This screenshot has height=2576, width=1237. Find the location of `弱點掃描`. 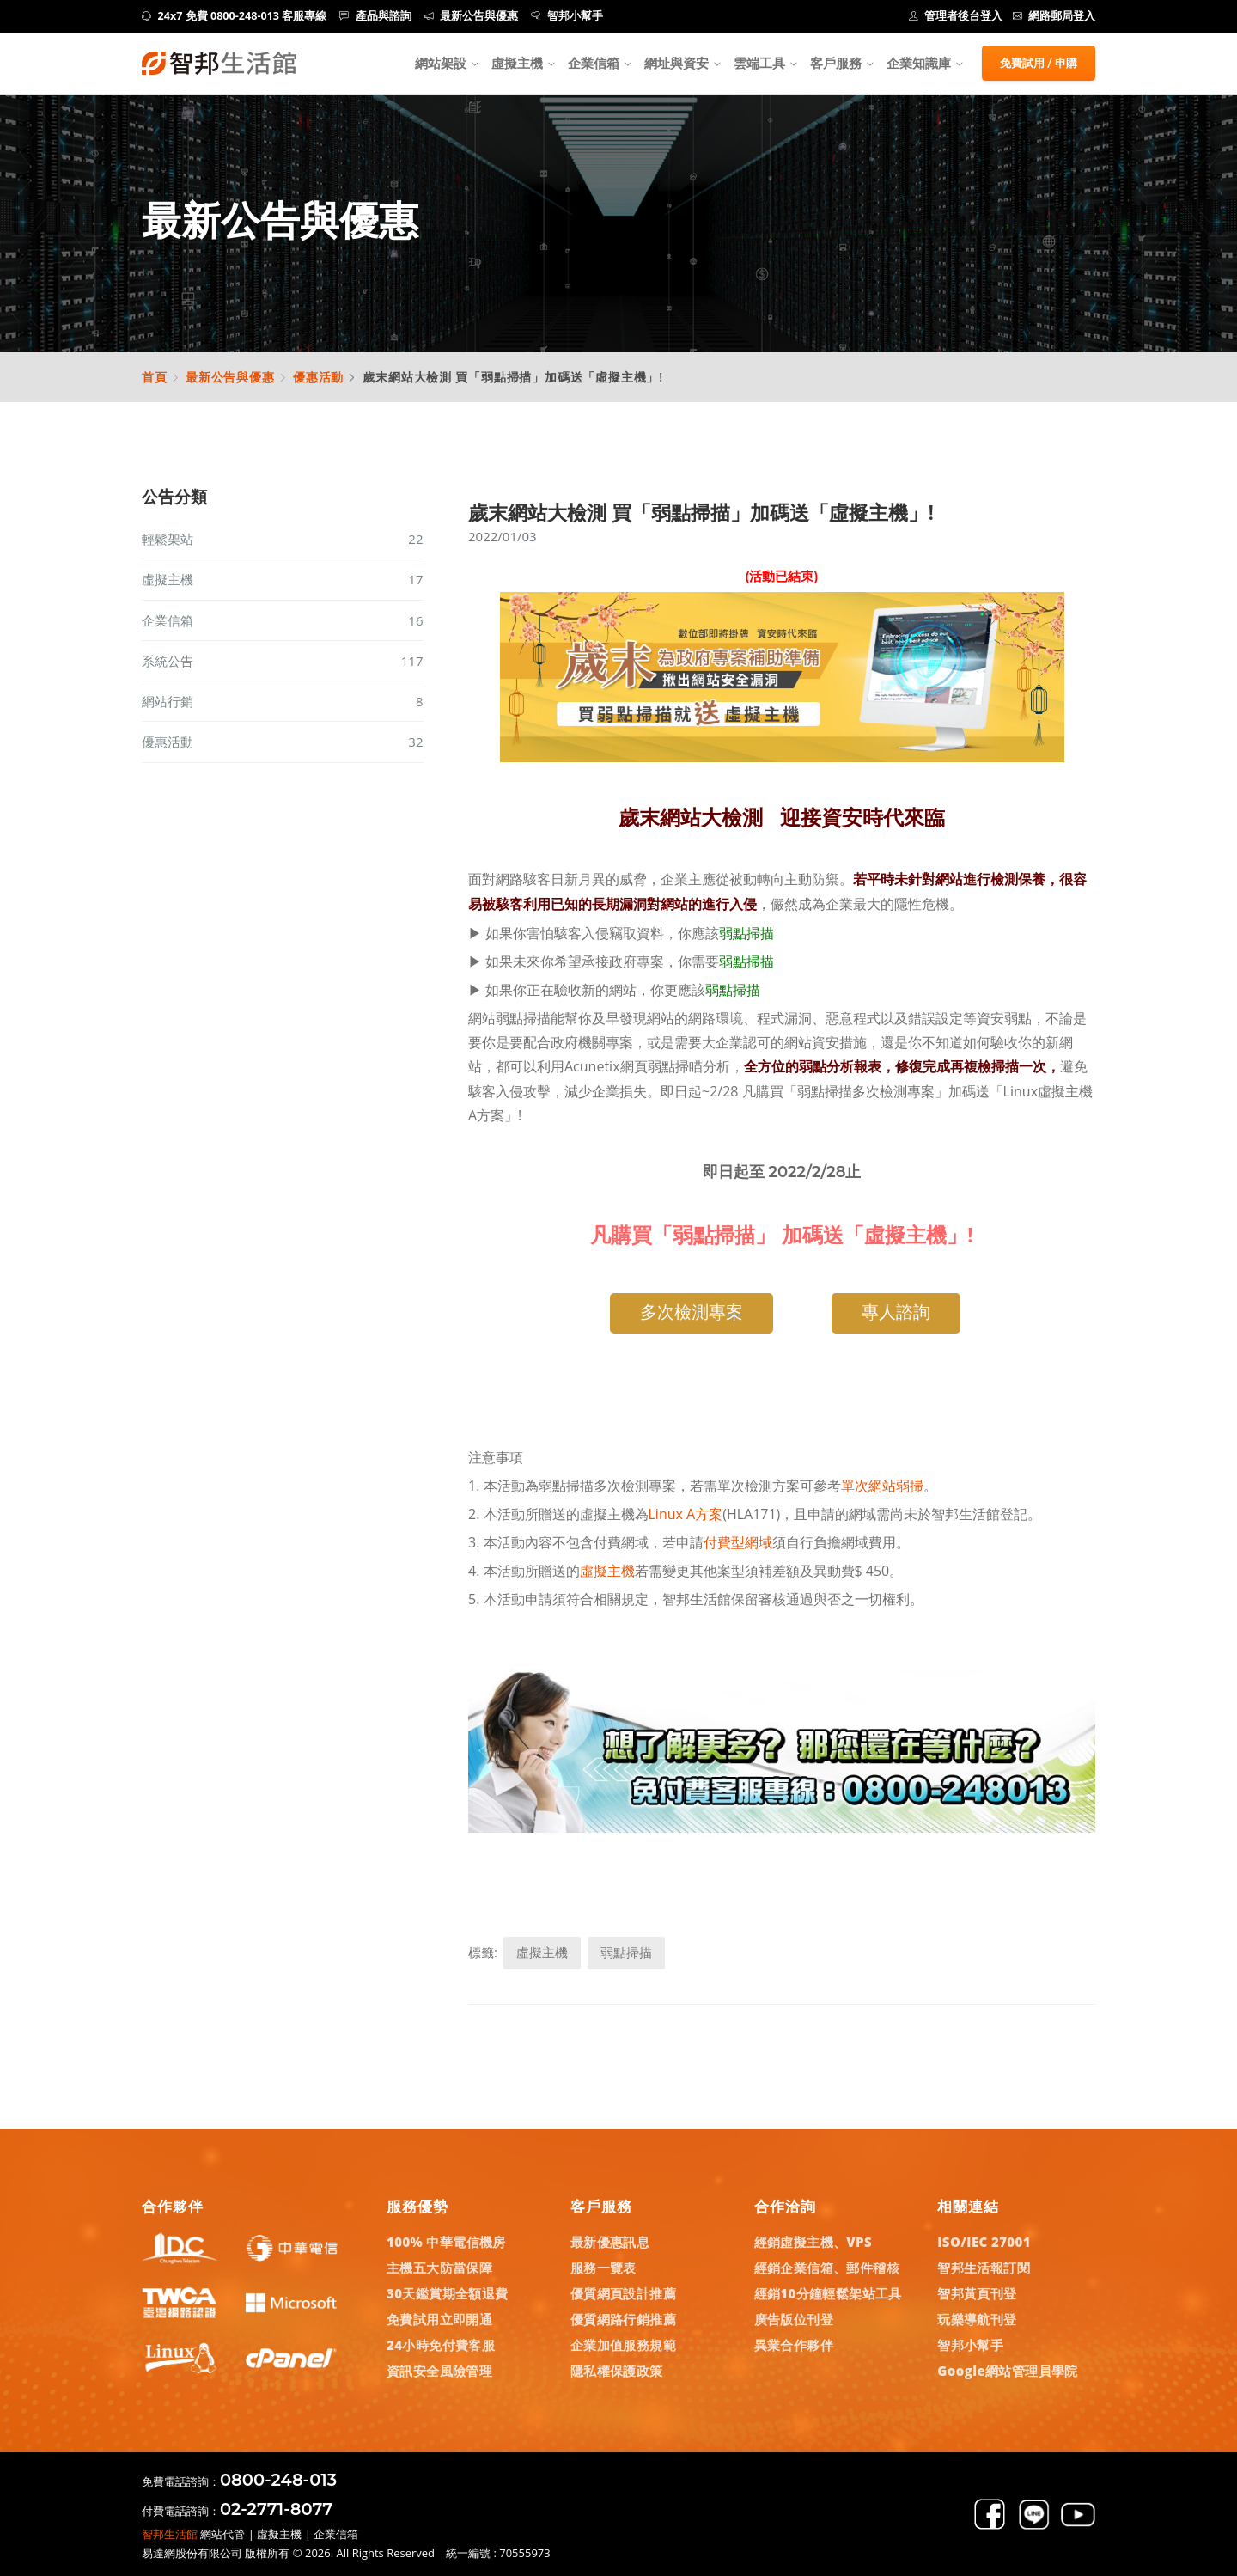

弱點掃描 is located at coordinates (746, 933).